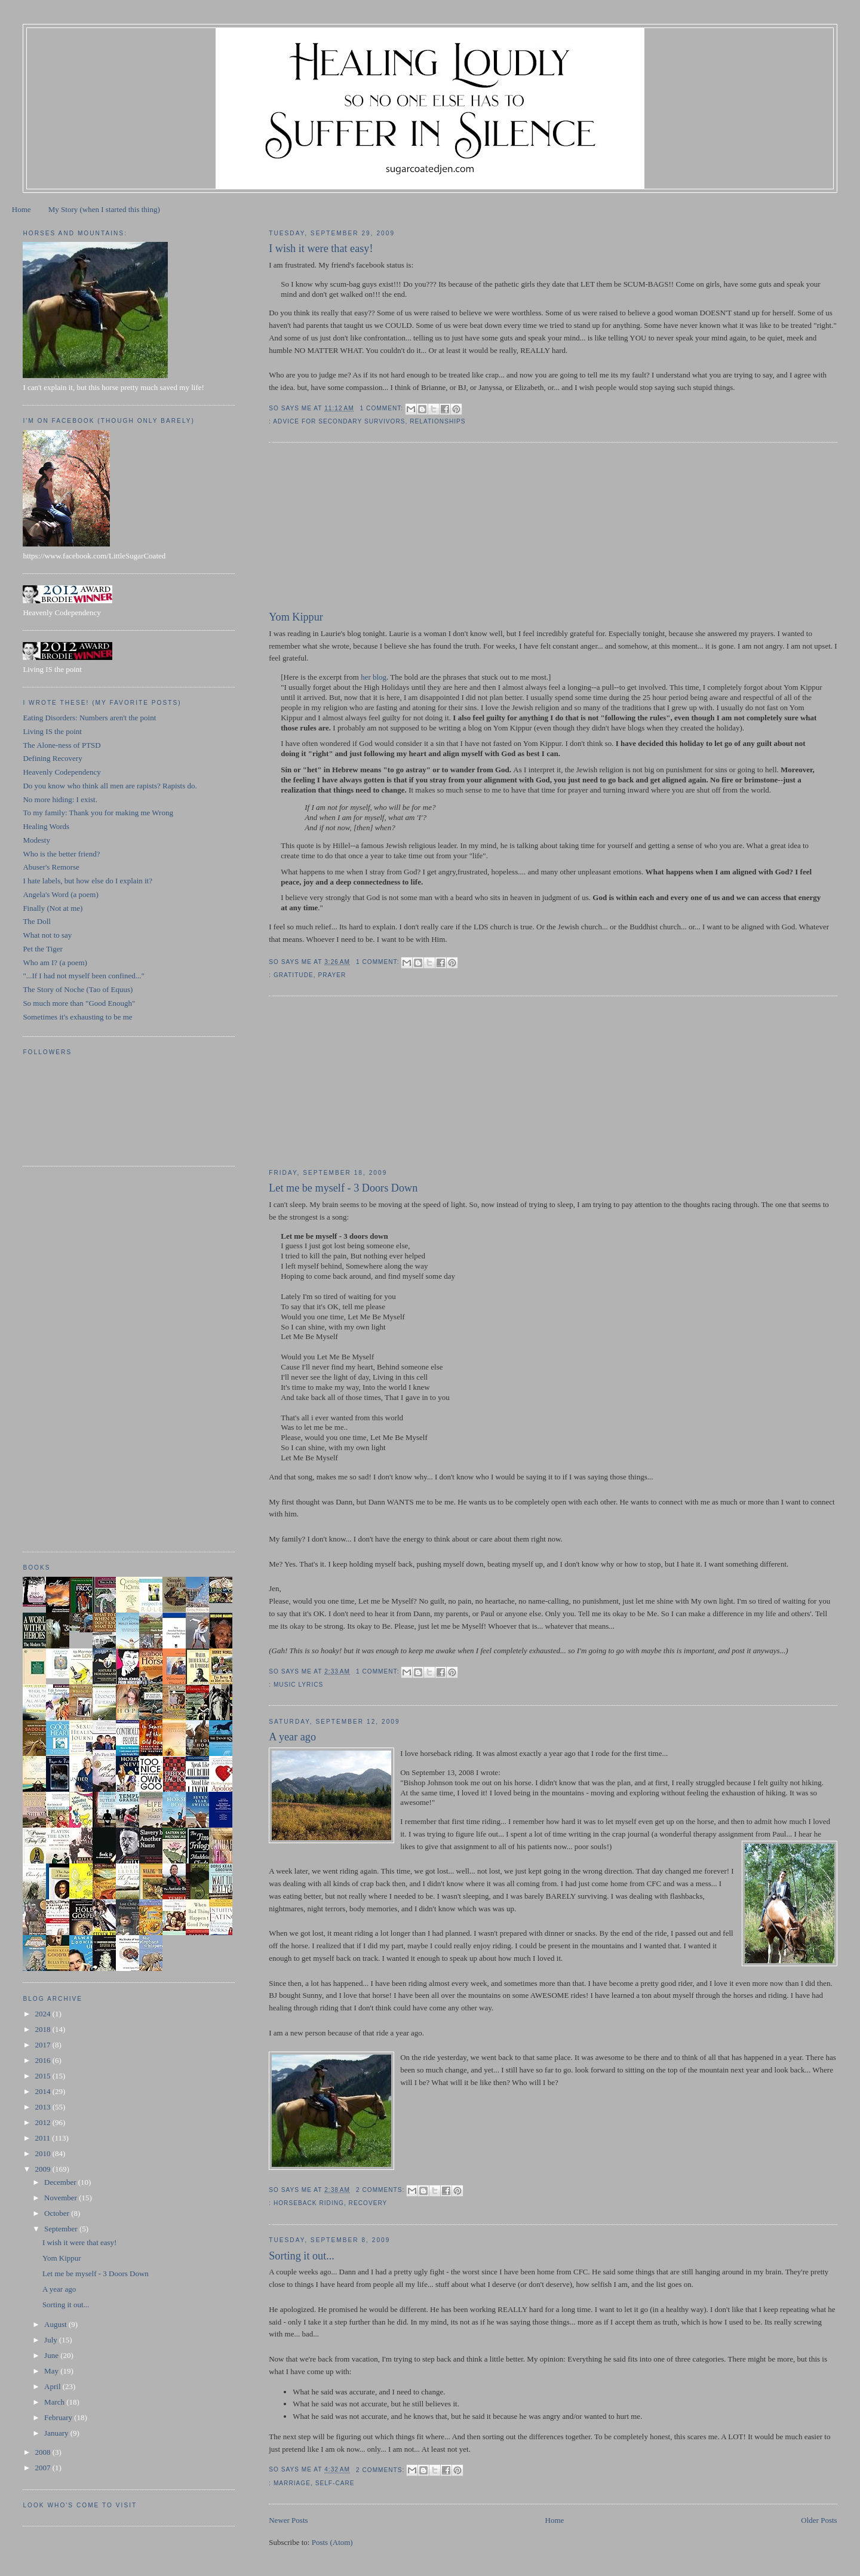 Image resolution: width=860 pixels, height=2576 pixels. What do you see at coordinates (43, 2060) in the screenshot?
I see `2016` at bounding box center [43, 2060].